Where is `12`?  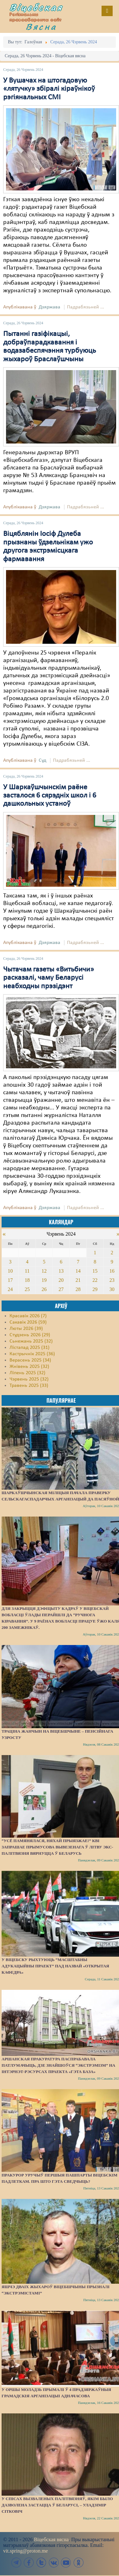 12 is located at coordinates (44, 1271).